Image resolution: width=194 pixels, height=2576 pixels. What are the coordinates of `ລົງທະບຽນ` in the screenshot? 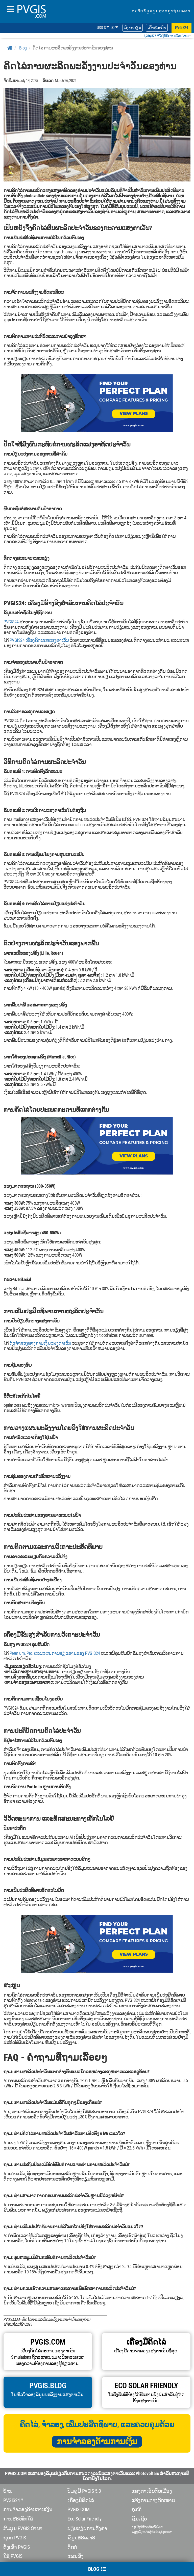 It's located at (132, 27).